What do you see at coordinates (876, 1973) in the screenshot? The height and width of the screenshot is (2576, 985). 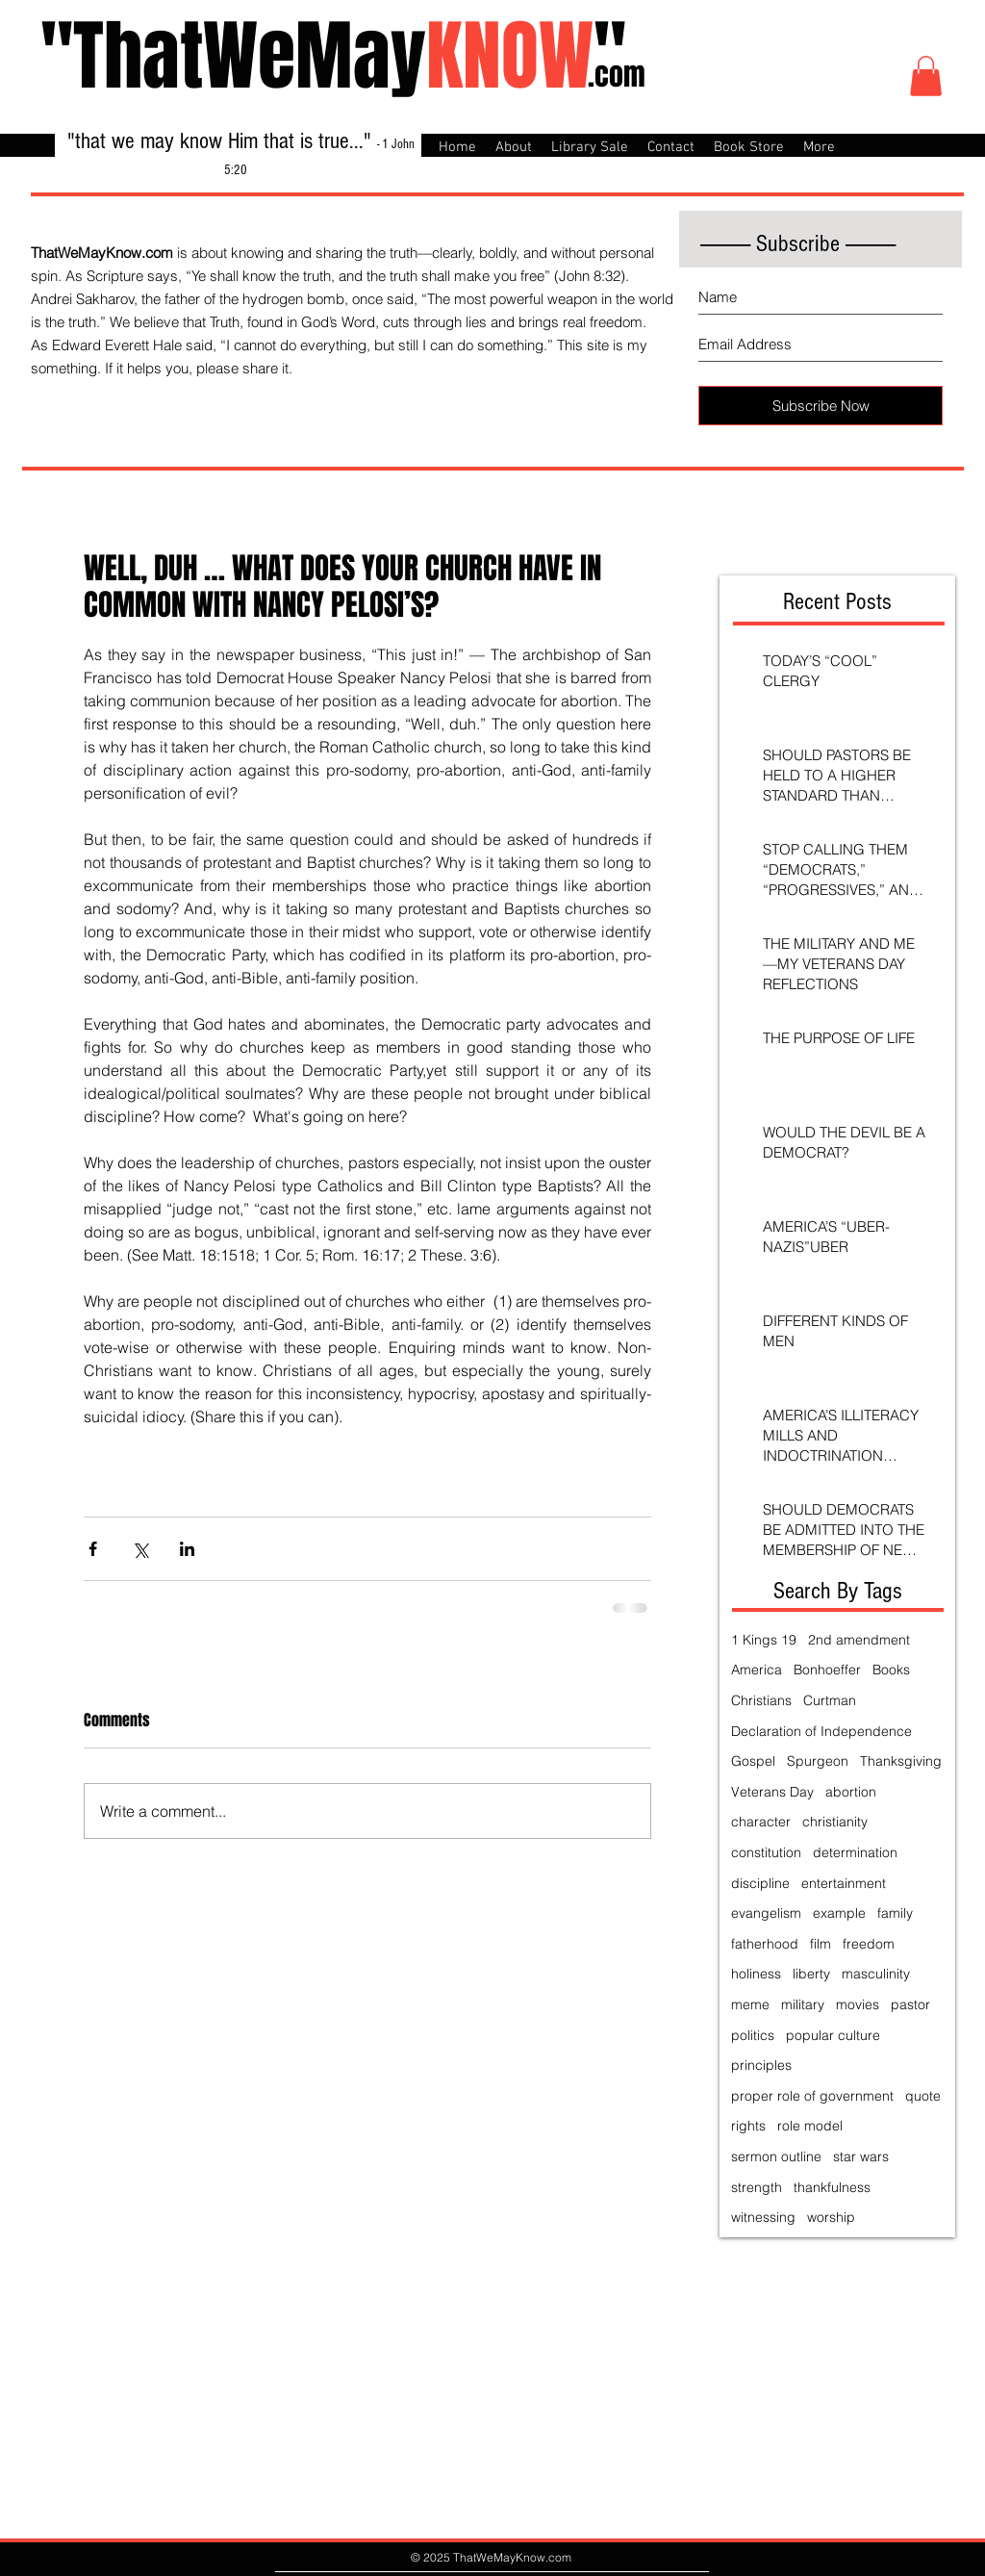 I see `masculinity` at bounding box center [876, 1973].